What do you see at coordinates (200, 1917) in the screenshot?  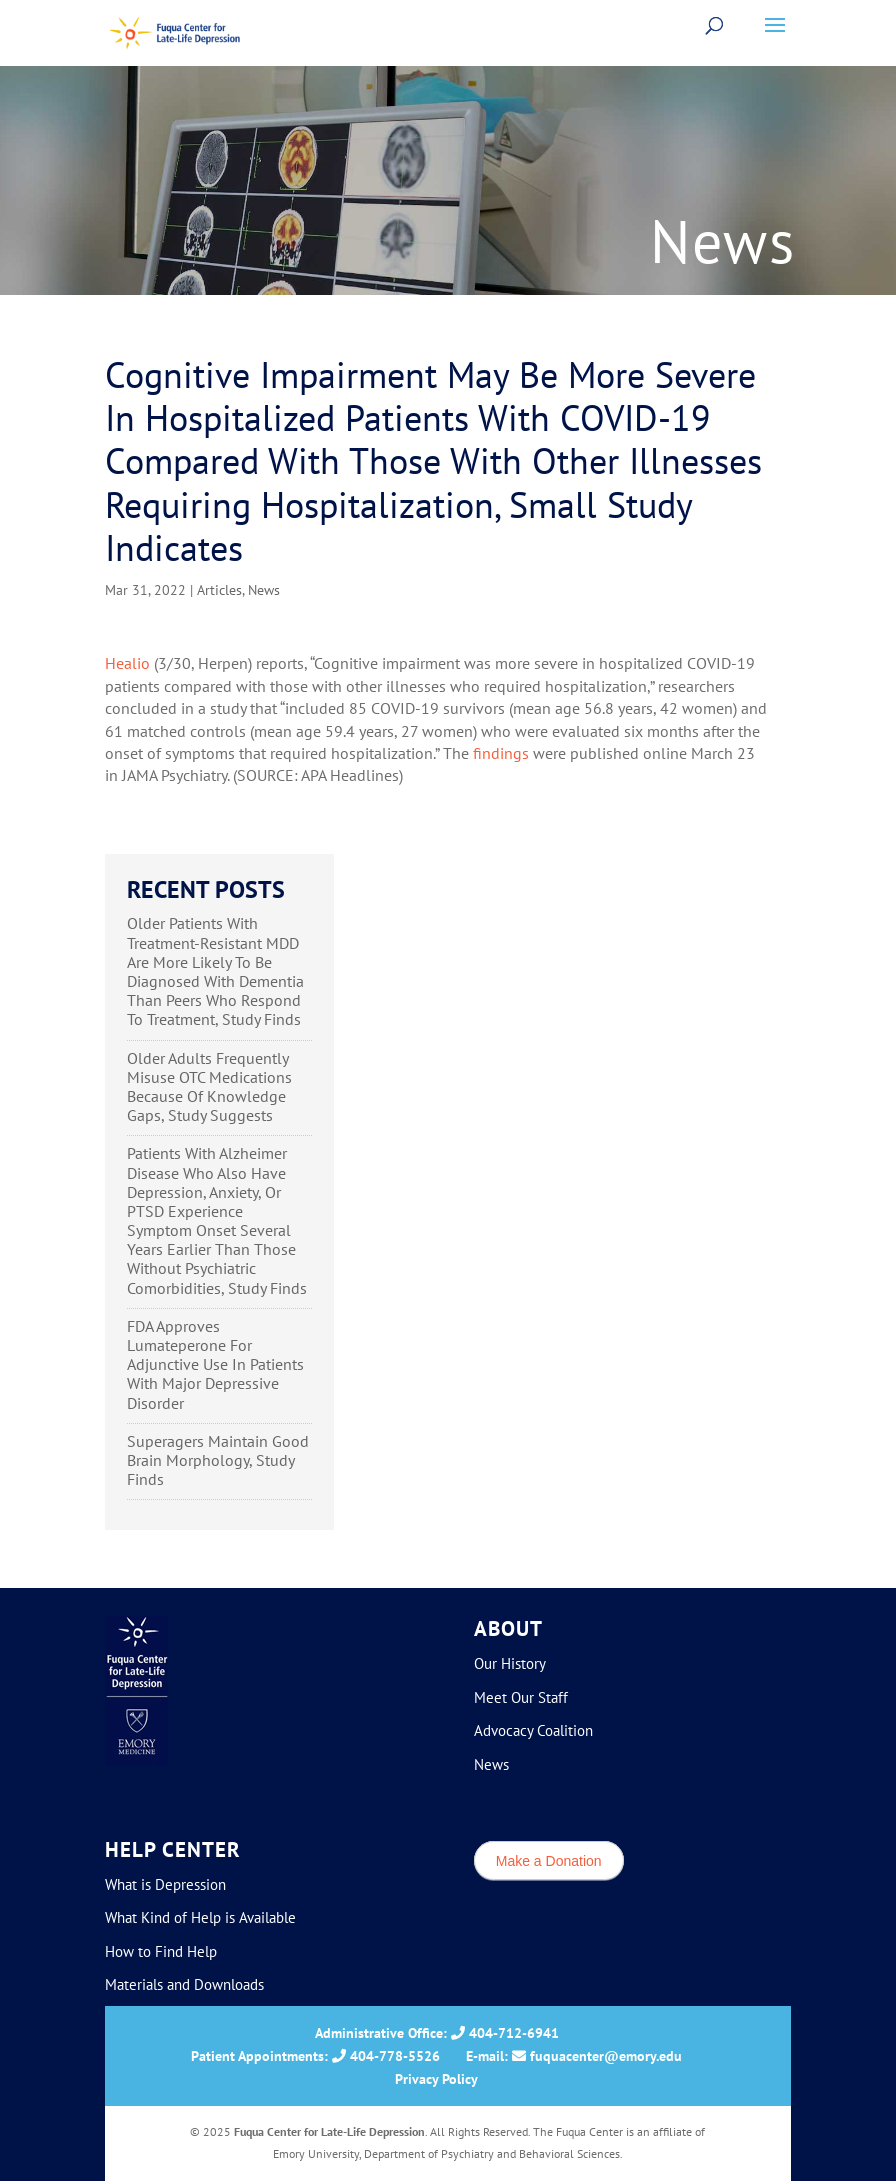 I see `What Kind of Help is Available` at bounding box center [200, 1917].